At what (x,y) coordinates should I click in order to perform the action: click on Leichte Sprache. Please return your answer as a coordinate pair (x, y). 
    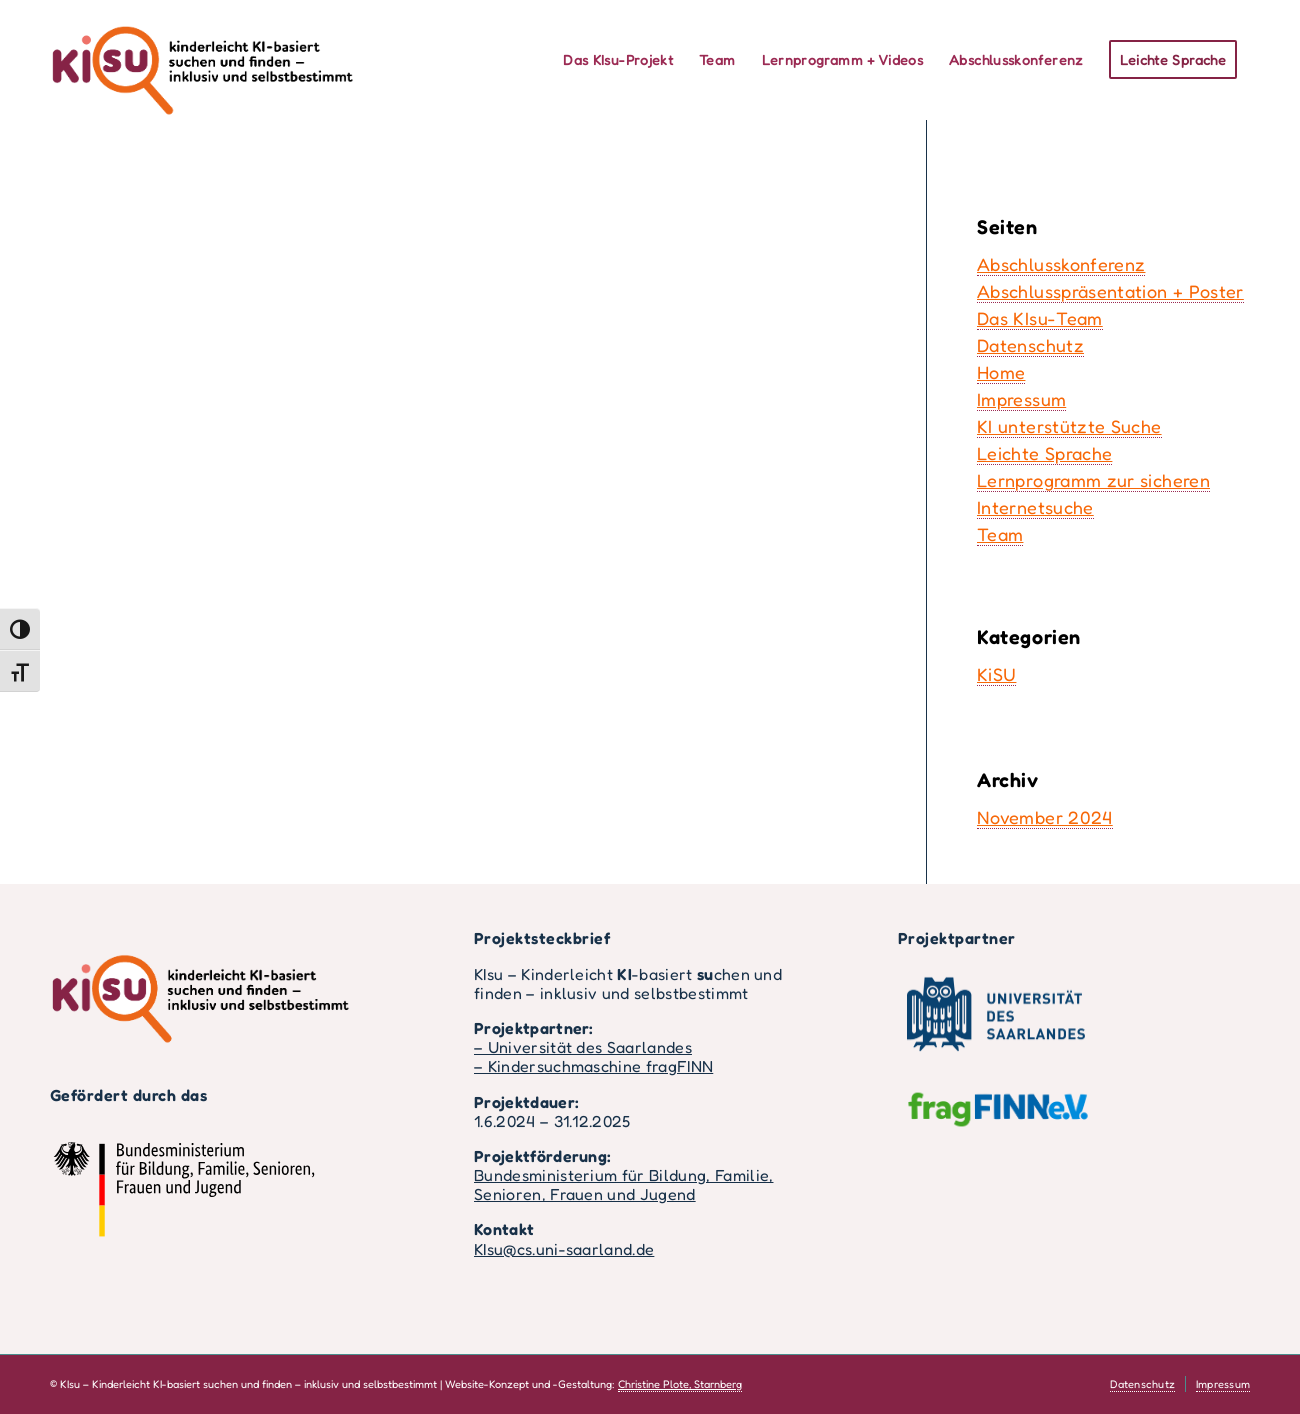
    Looking at the image, I should click on (1044, 453).